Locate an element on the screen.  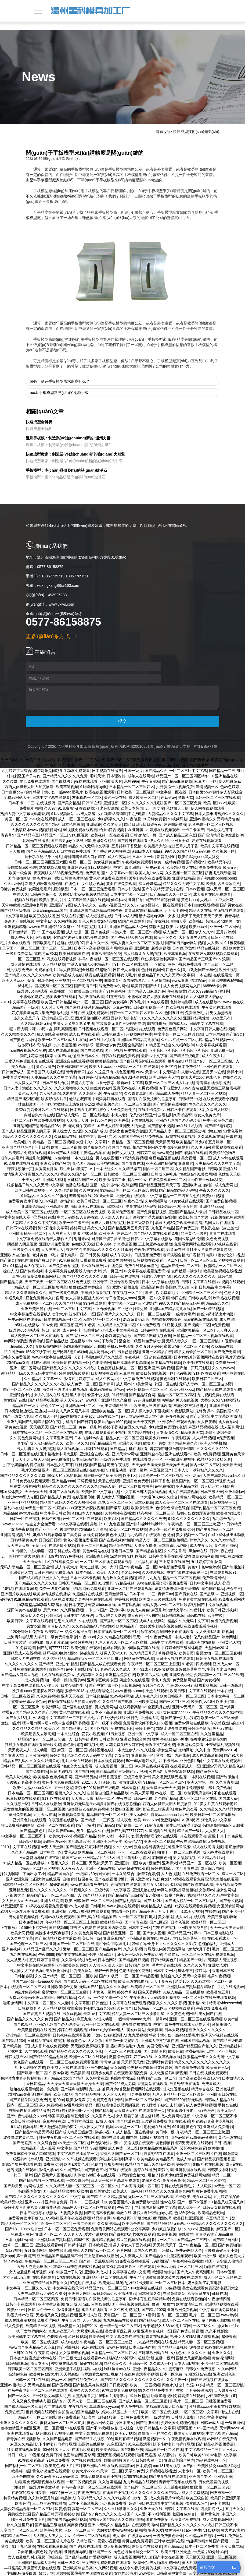
午夜黄色在线观看 is located at coordinates (216, 1007).